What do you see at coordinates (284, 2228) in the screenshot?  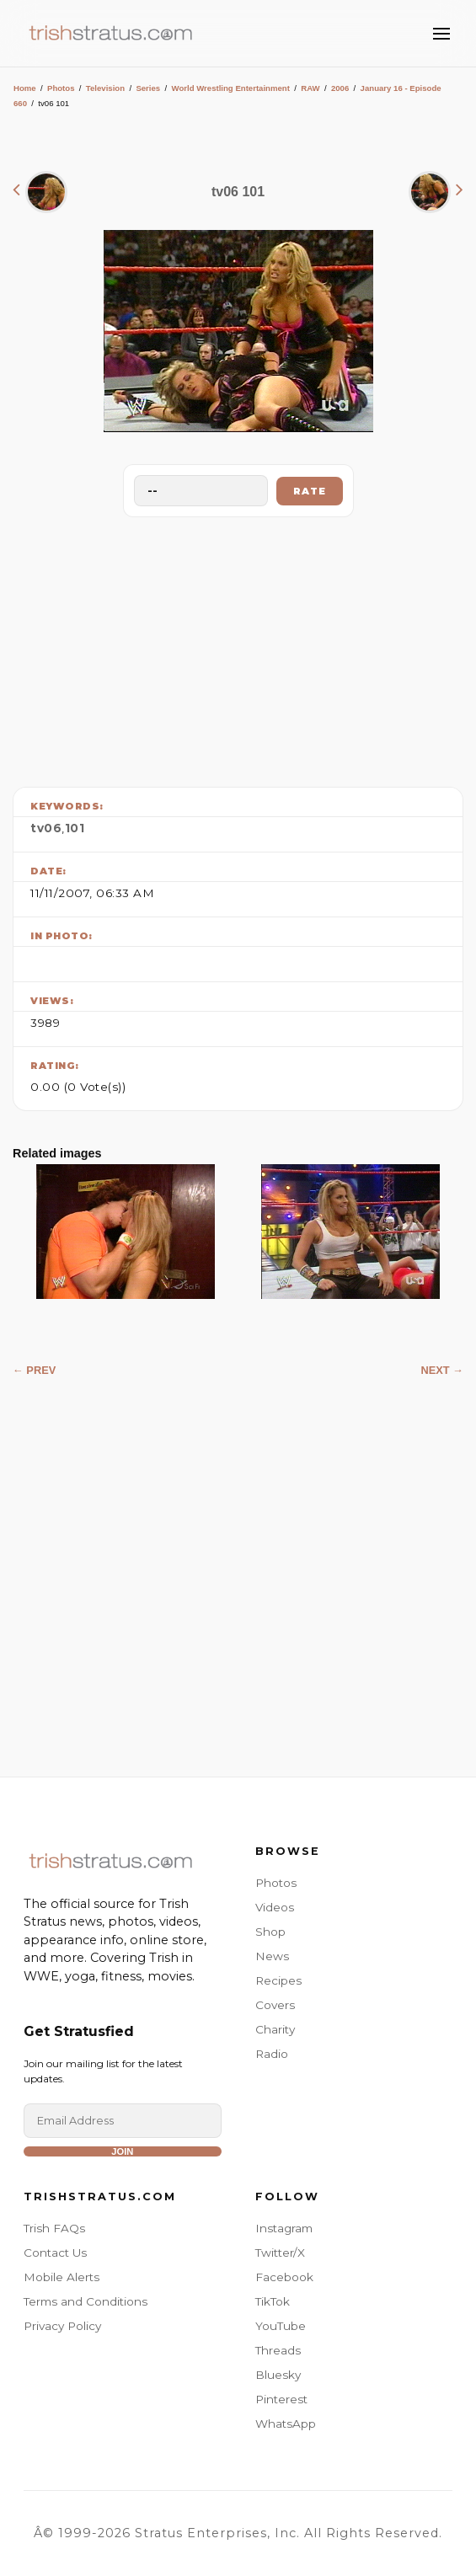 I see `Instagram` at bounding box center [284, 2228].